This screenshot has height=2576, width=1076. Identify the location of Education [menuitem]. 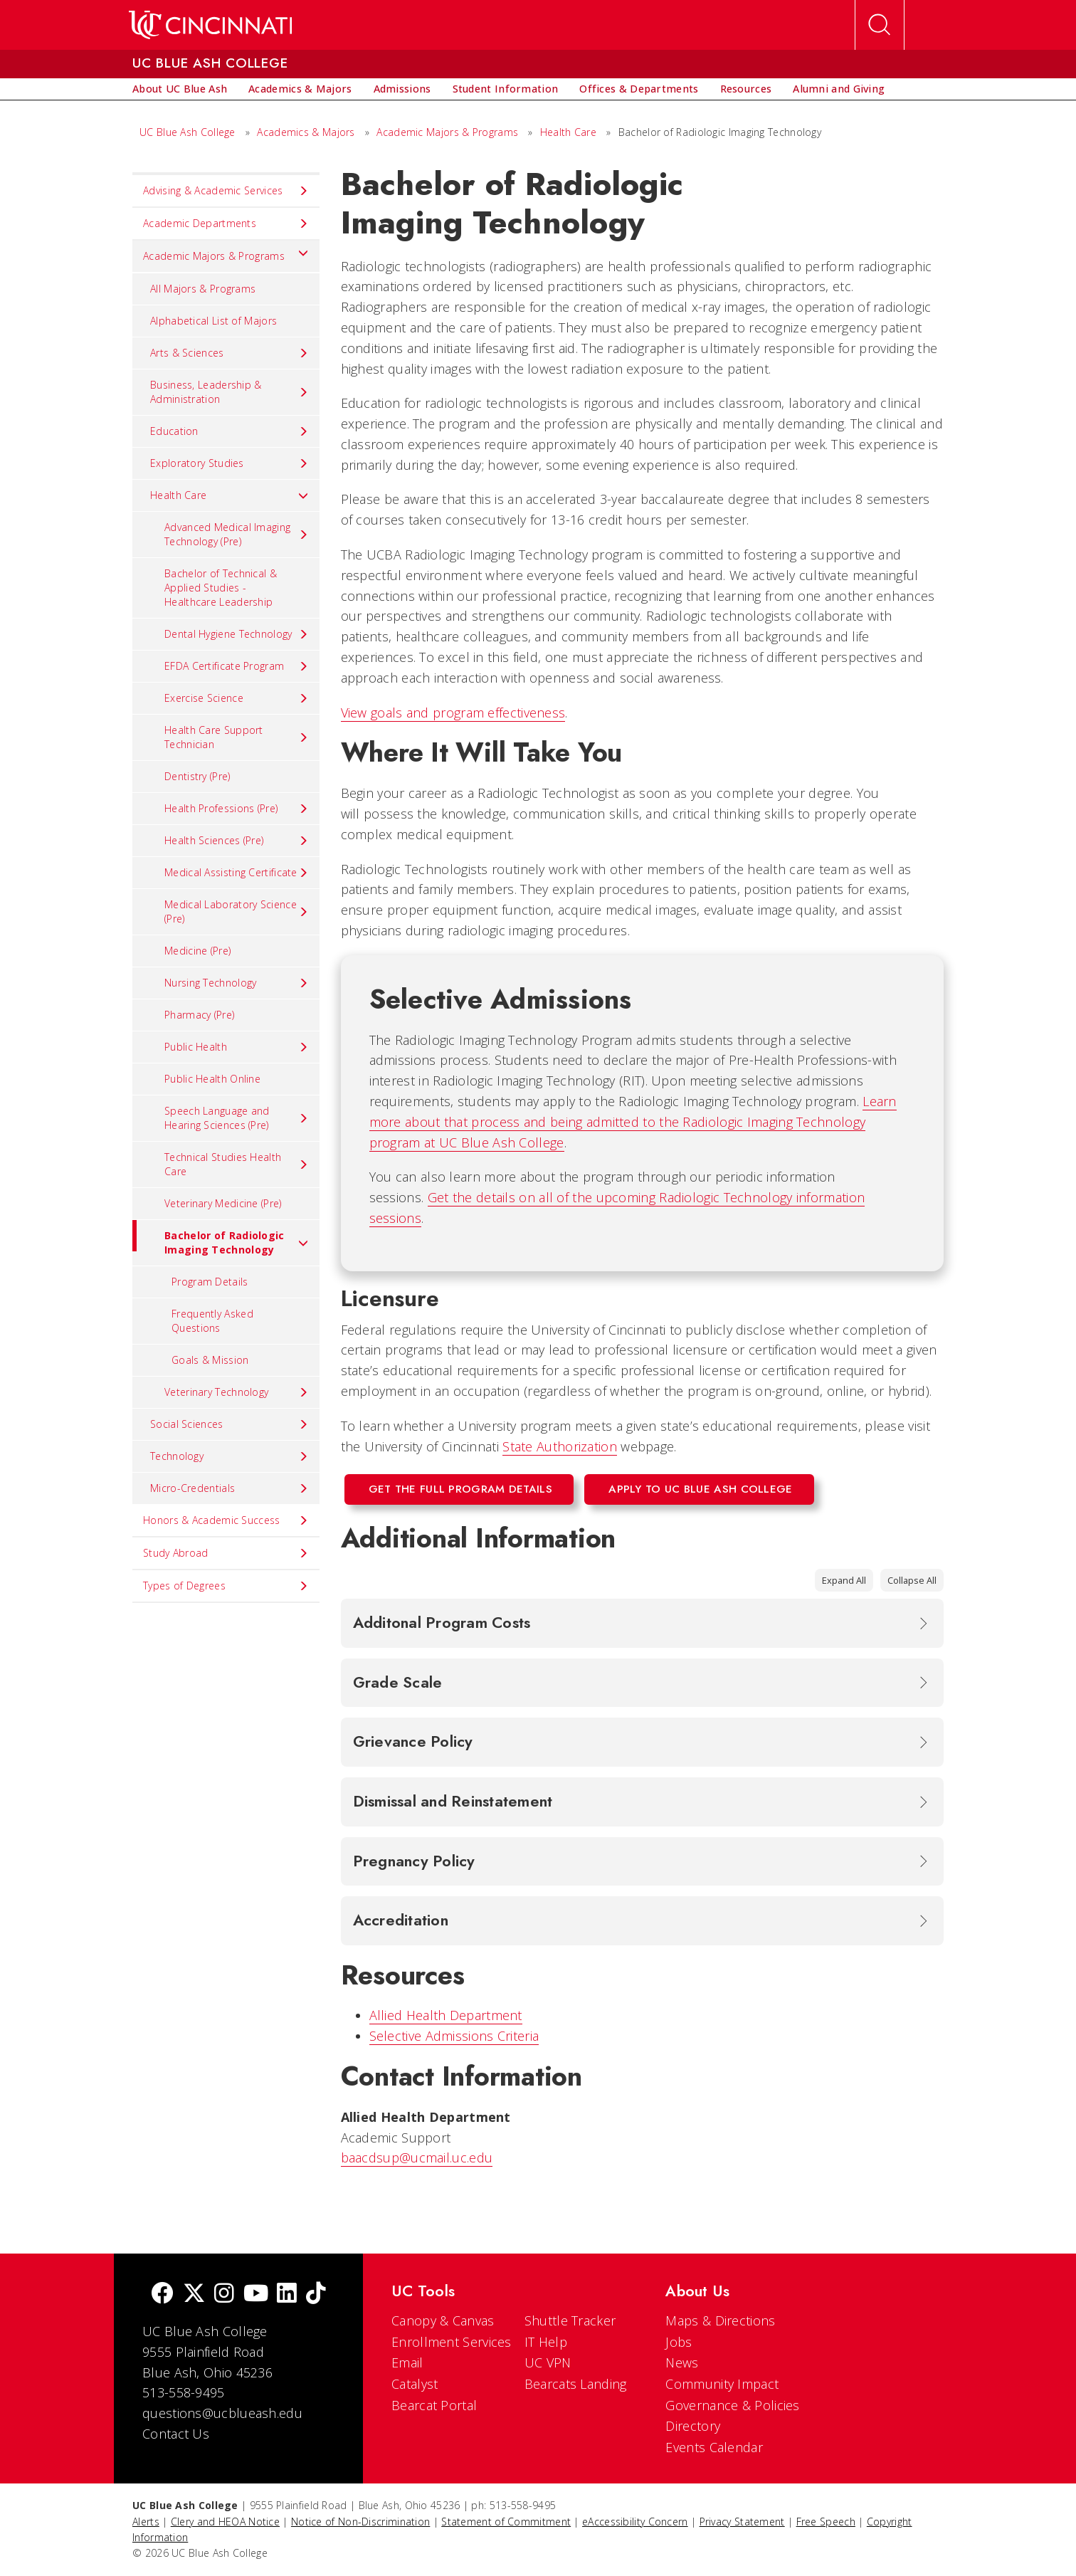
(229, 431).